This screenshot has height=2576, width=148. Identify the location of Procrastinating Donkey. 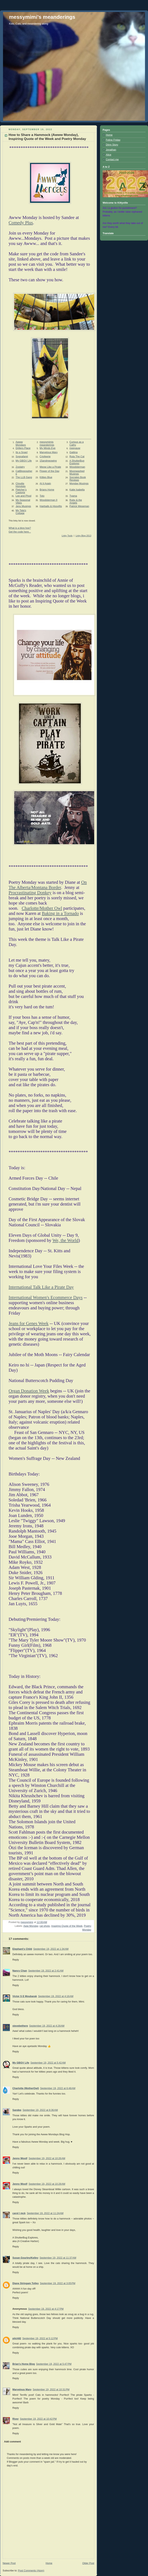
(30, 892).